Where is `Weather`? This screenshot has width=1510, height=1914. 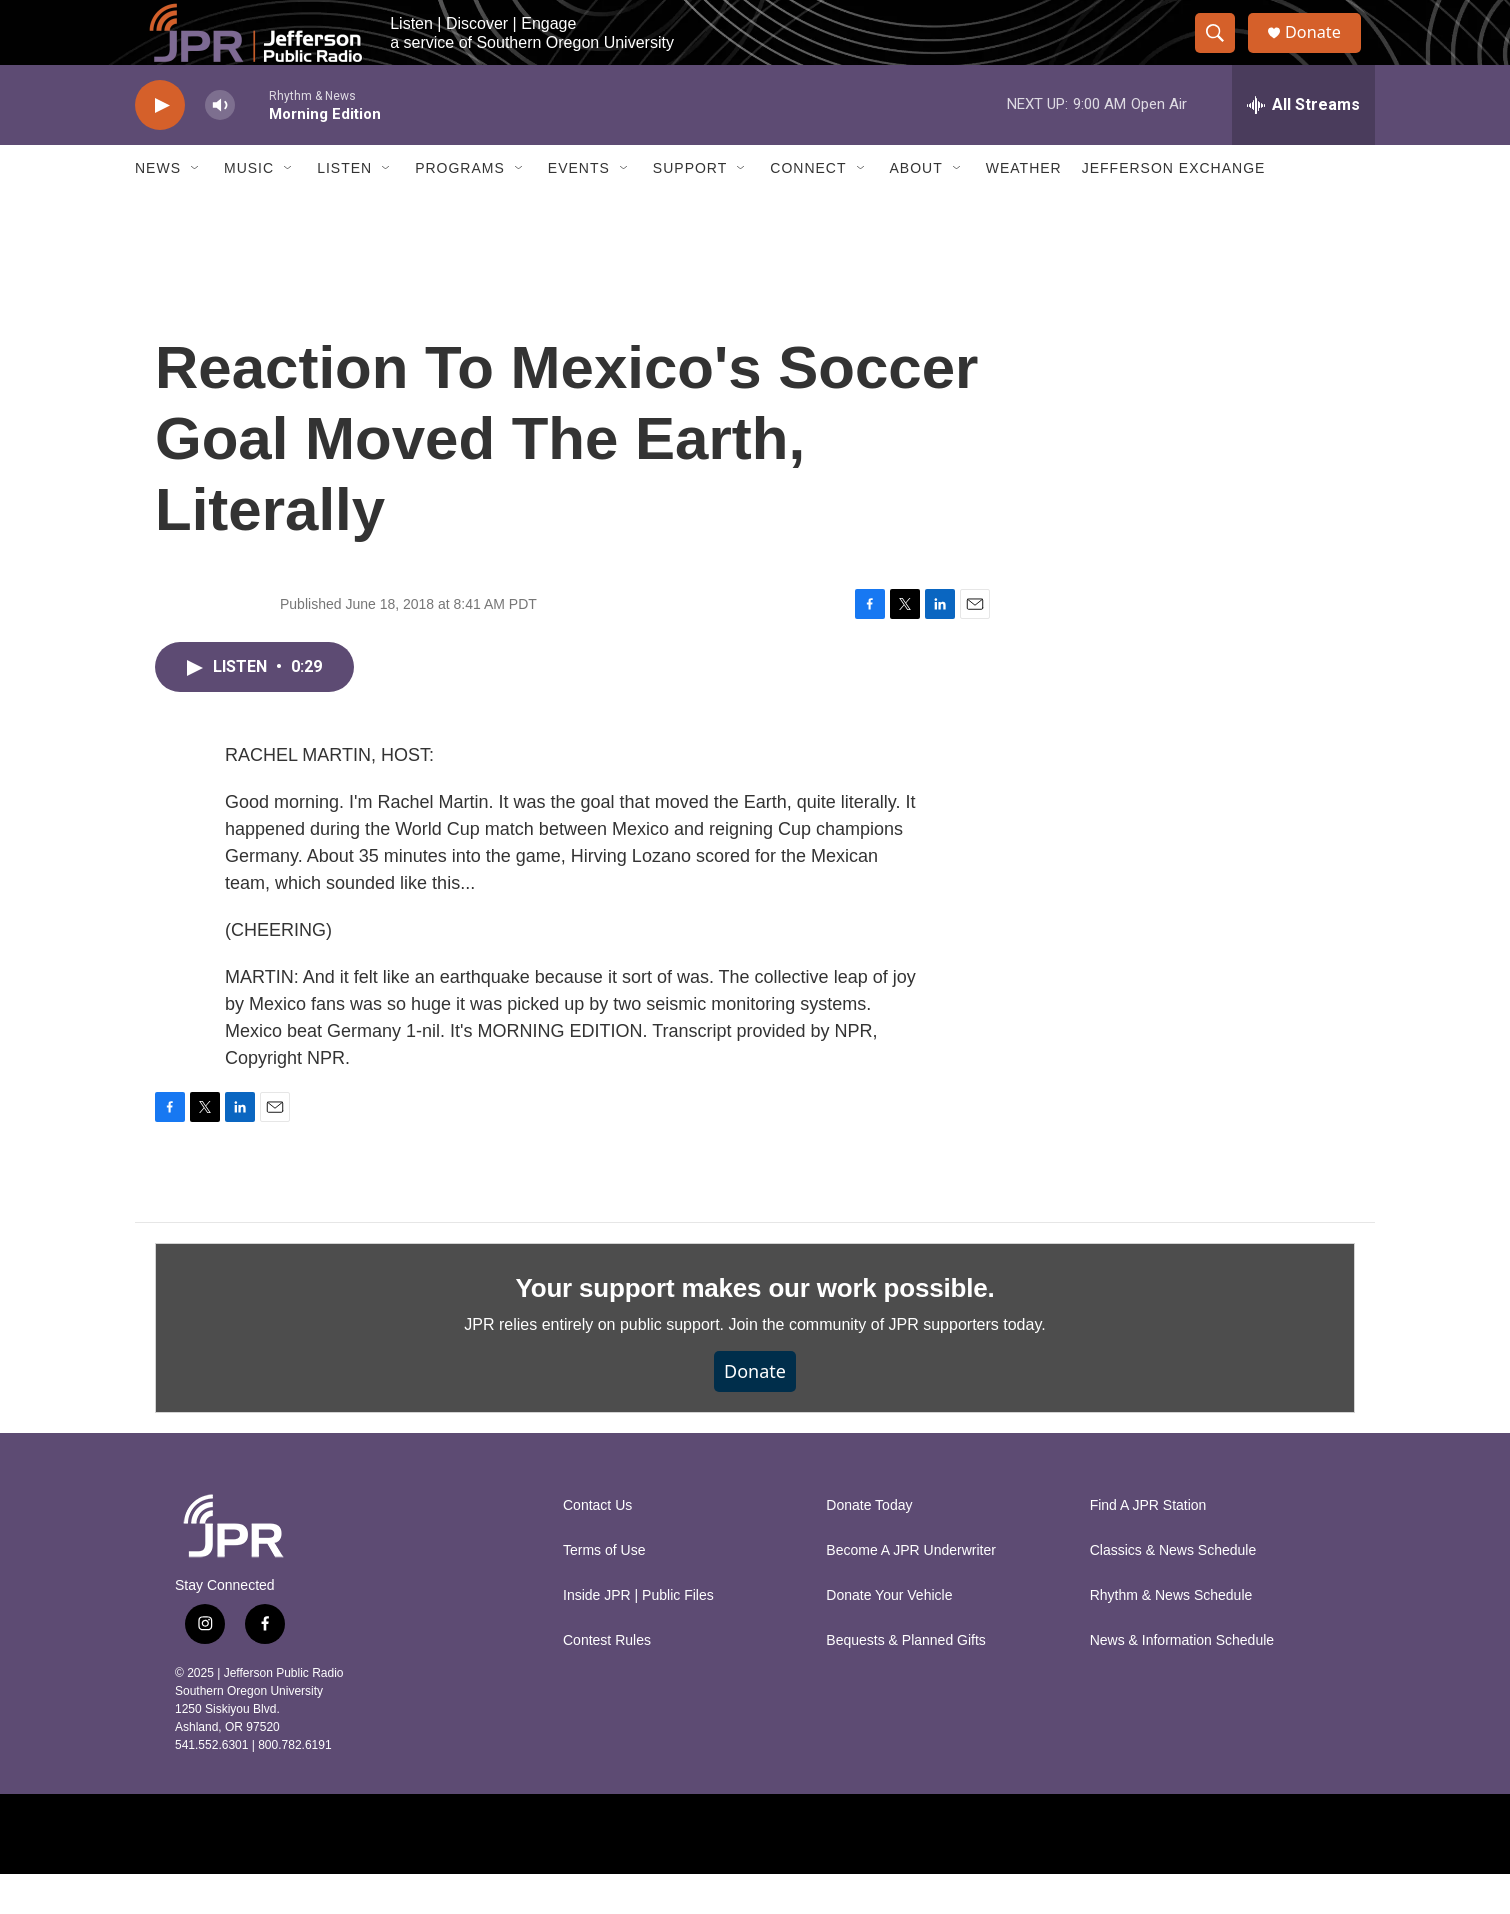 Weather is located at coordinates (1024, 208).